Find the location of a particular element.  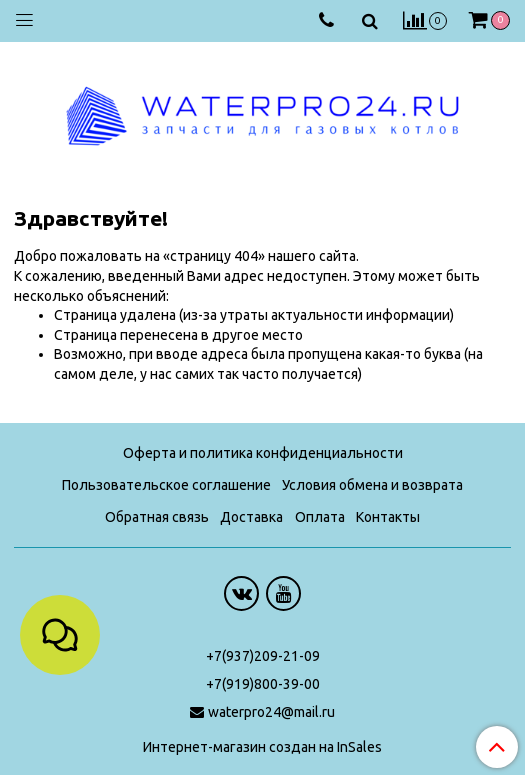

Оферта и политика конфиденциальности is located at coordinates (263, 453).